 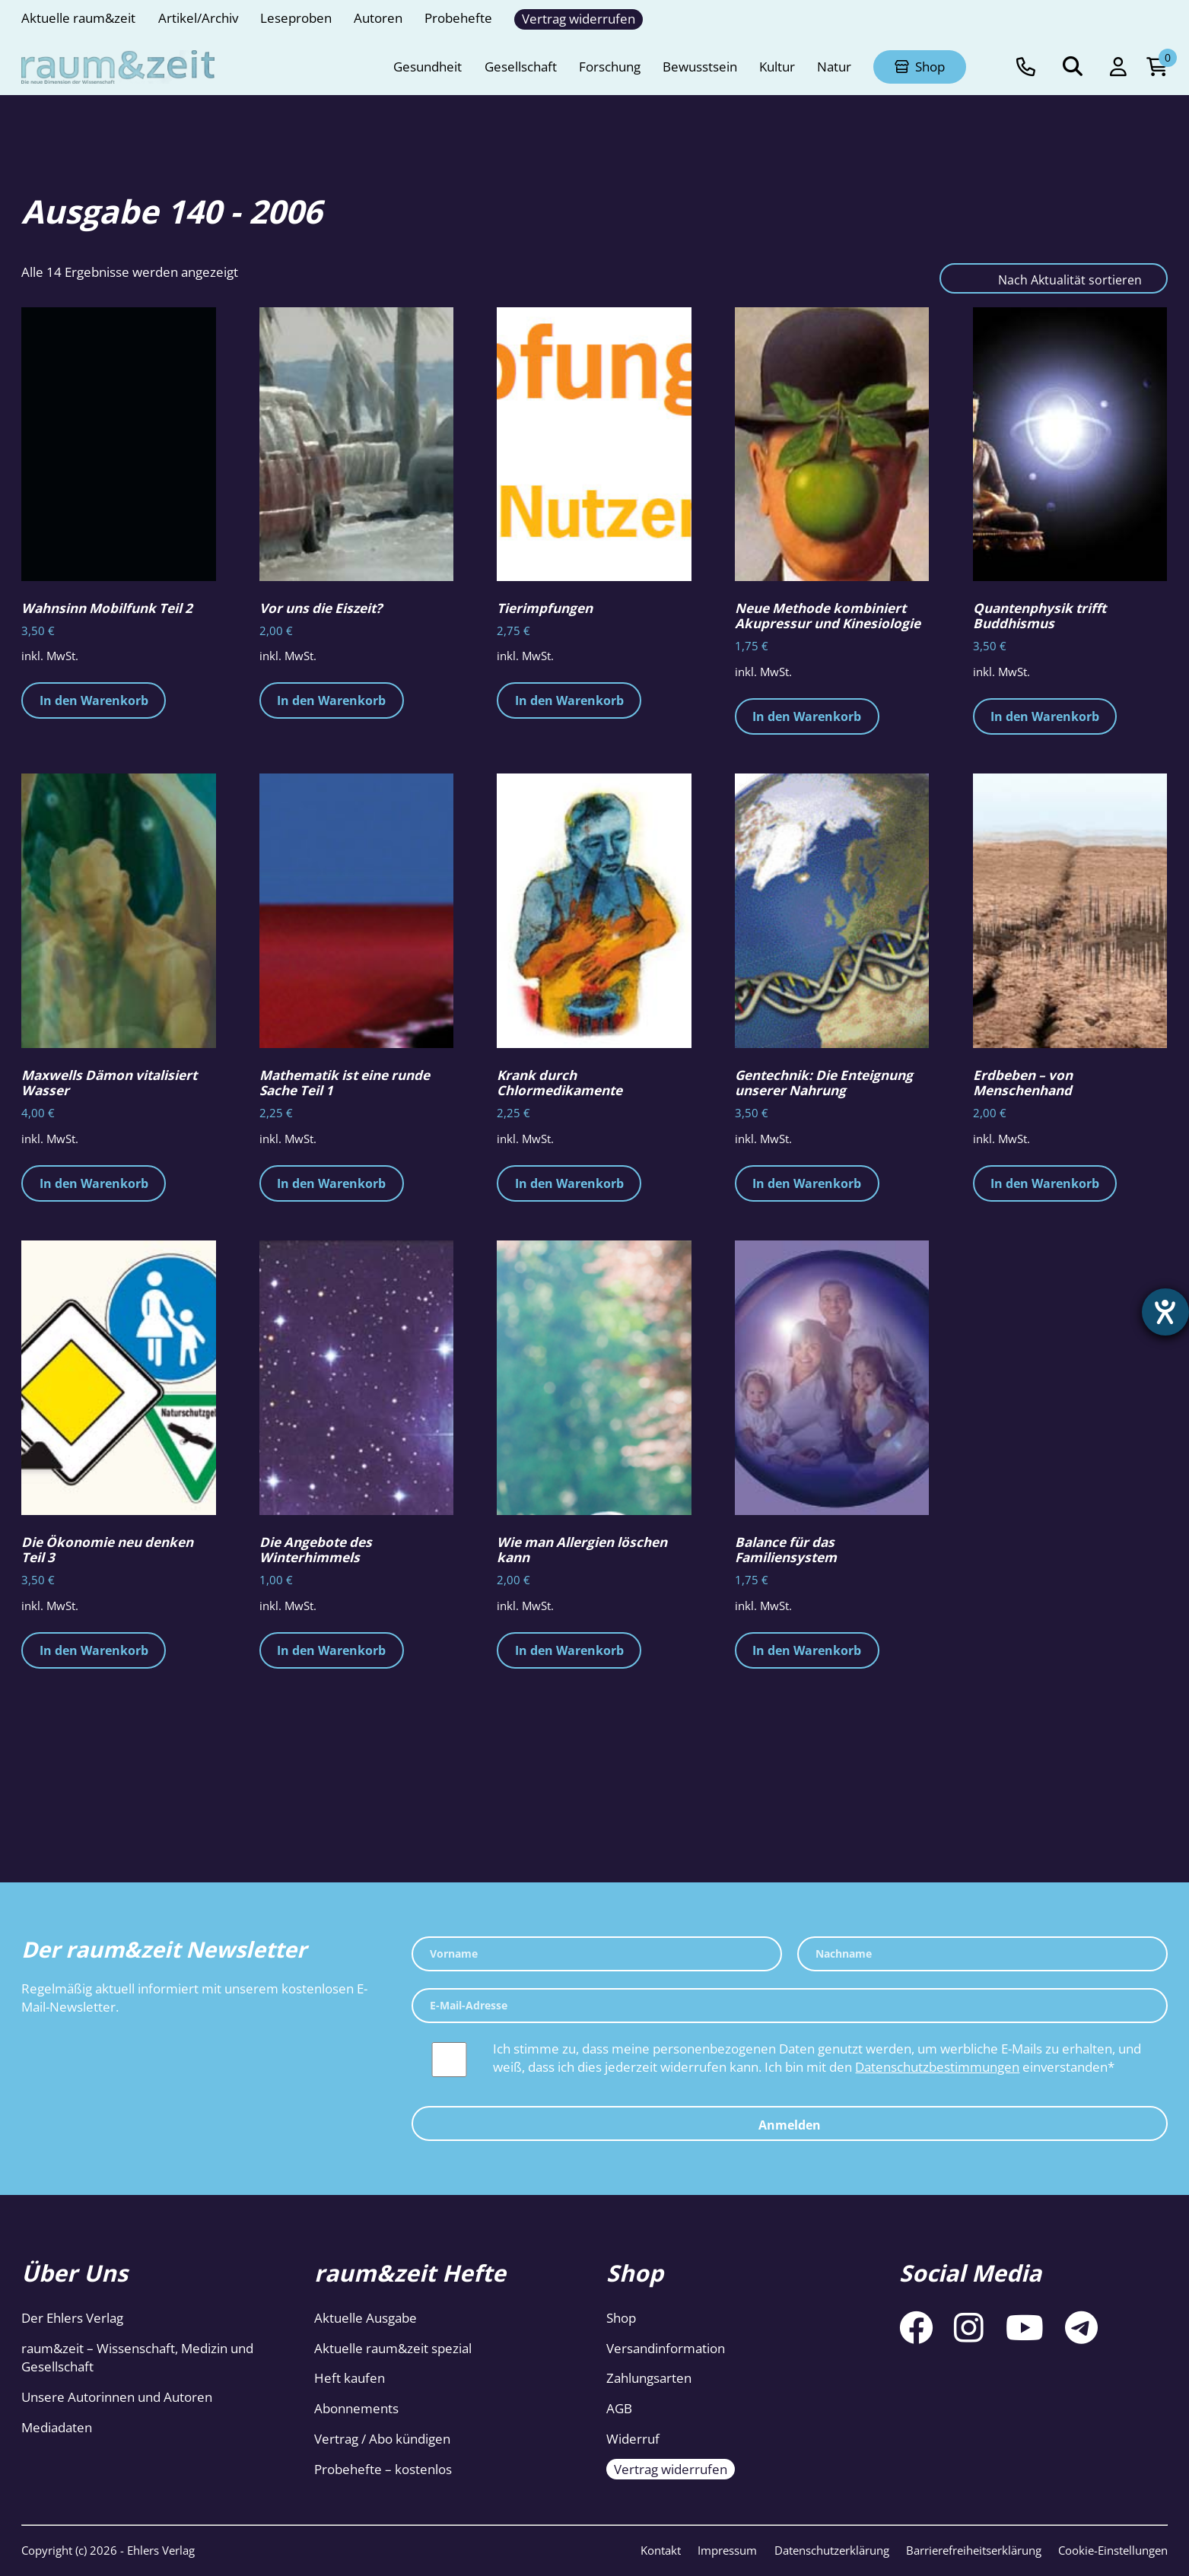 I want to click on Mediadaten, so click(x=56, y=2427).